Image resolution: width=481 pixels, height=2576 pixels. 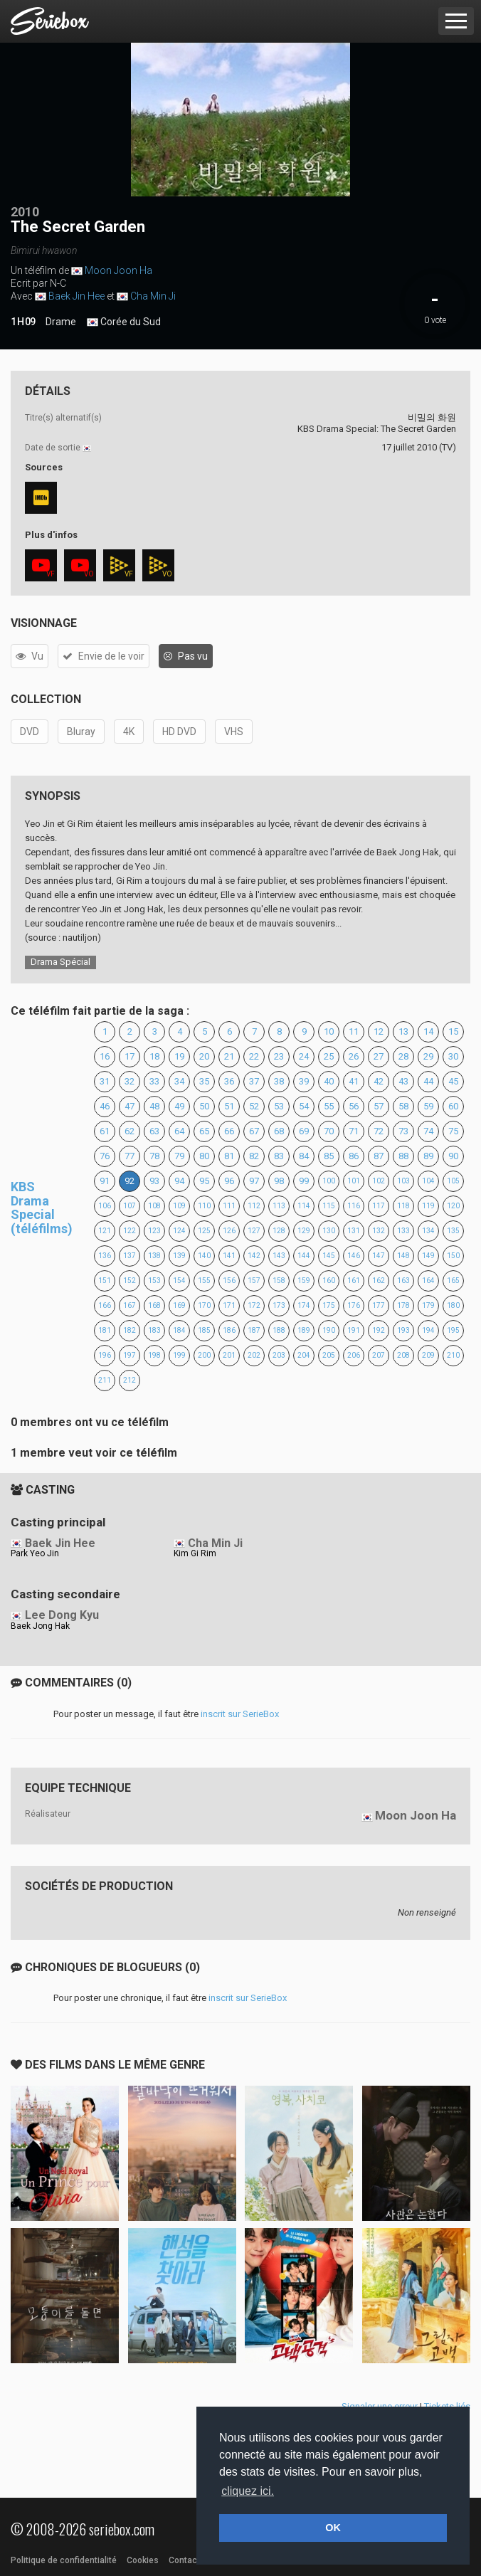 What do you see at coordinates (303, 1280) in the screenshot?
I see `159` at bounding box center [303, 1280].